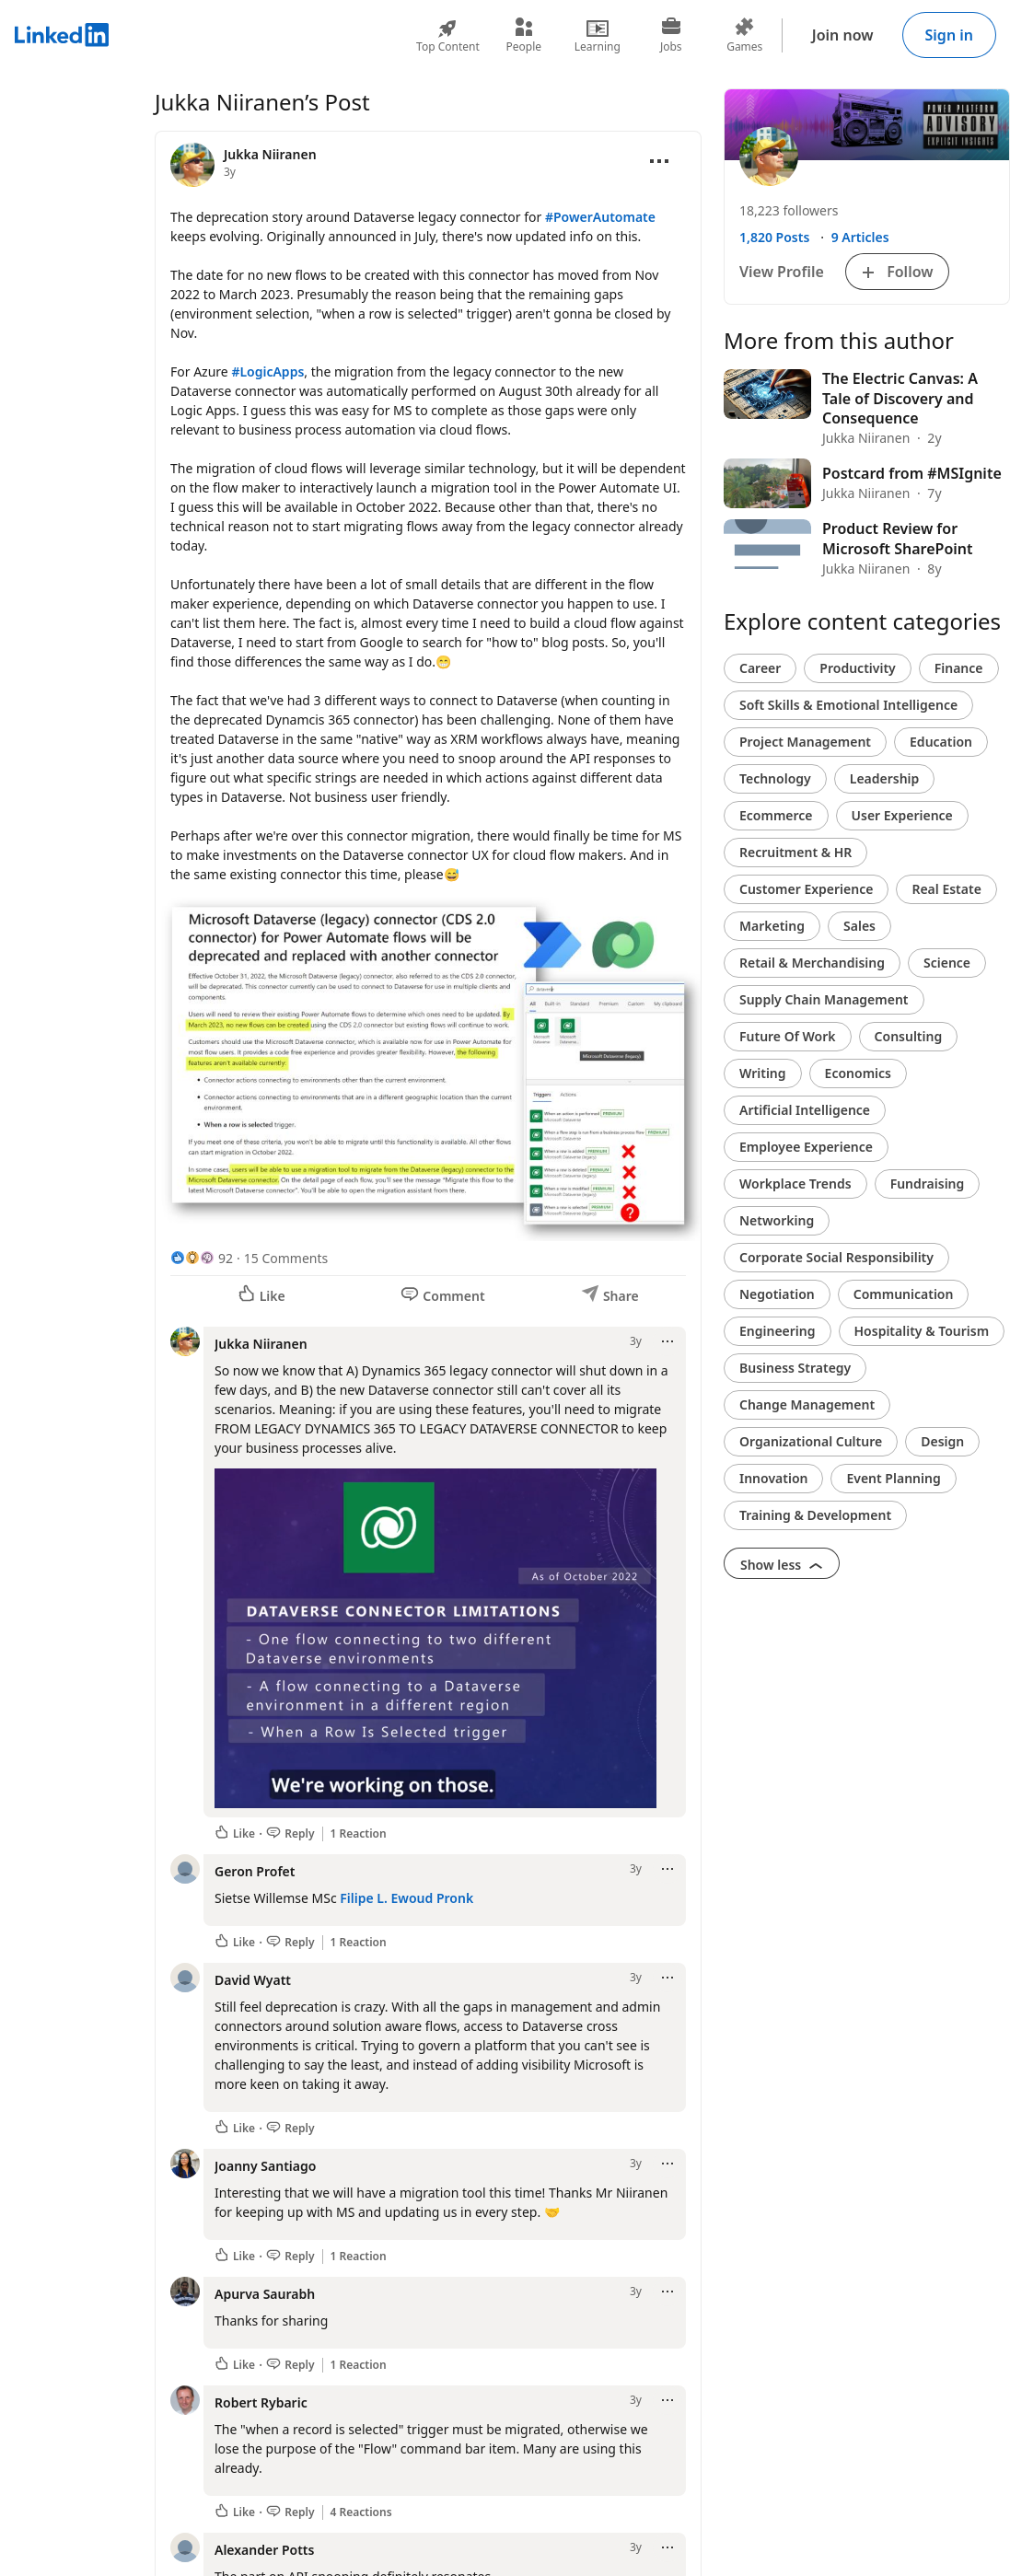 Image resolution: width=1010 pixels, height=2576 pixels. I want to click on Project Management, so click(805, 741).